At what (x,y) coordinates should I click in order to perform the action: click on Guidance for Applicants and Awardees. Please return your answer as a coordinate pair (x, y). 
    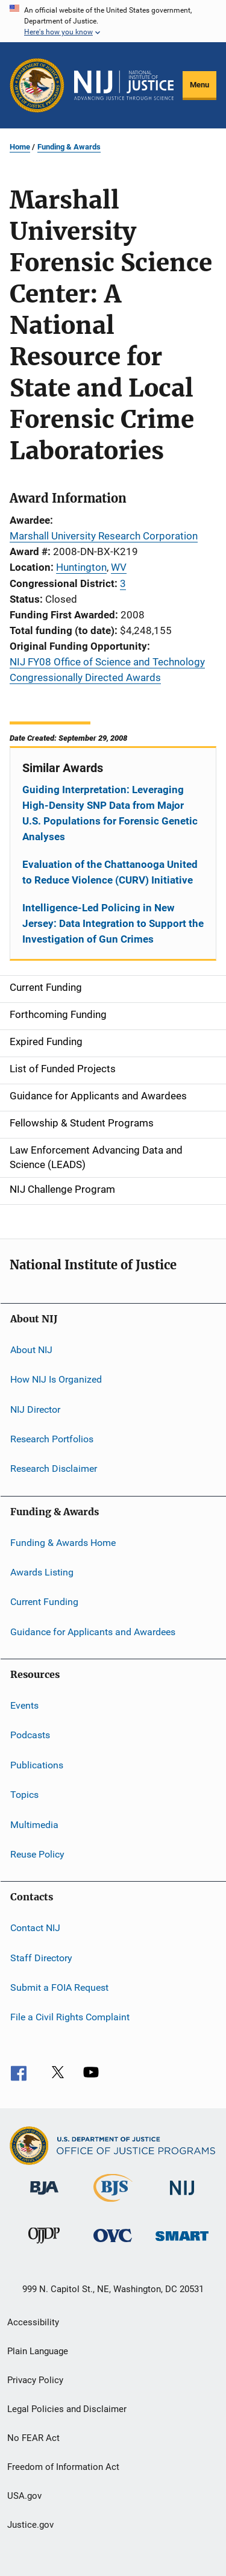
    Looking at the image, I should click on (92, 1632).